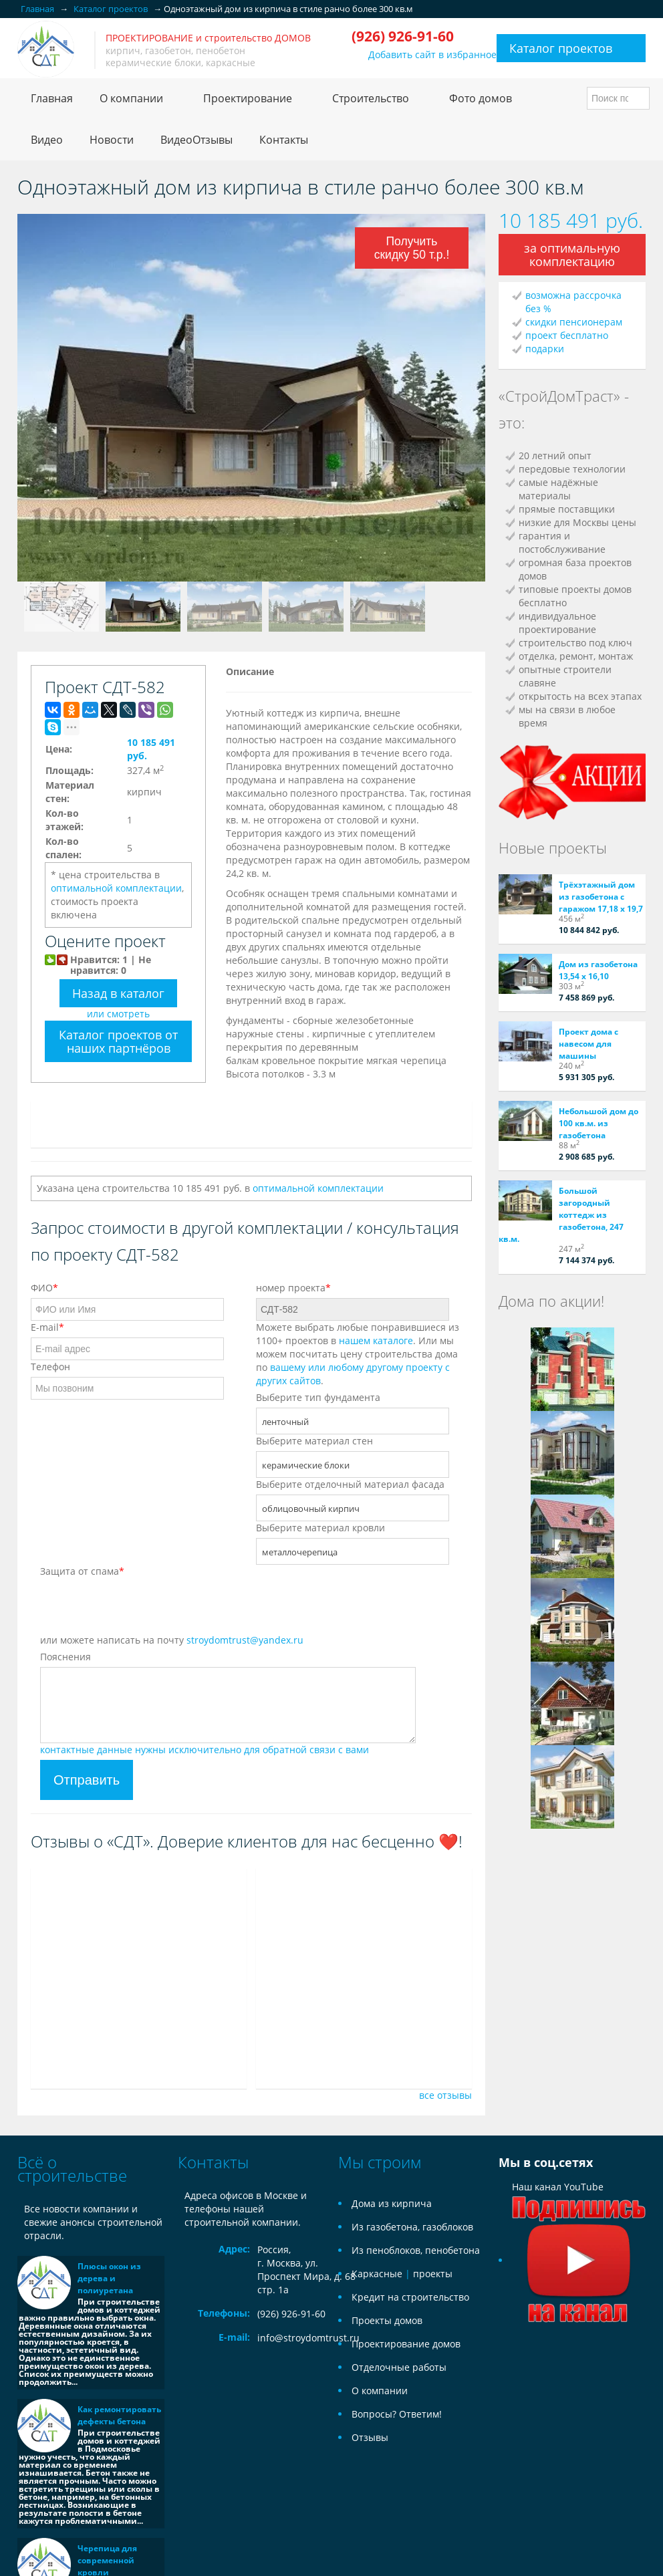 This screenshot has width=663, height=2576. Describe the element at coordinates (47, 139) in the screenshot. I see `Видео` at that location.